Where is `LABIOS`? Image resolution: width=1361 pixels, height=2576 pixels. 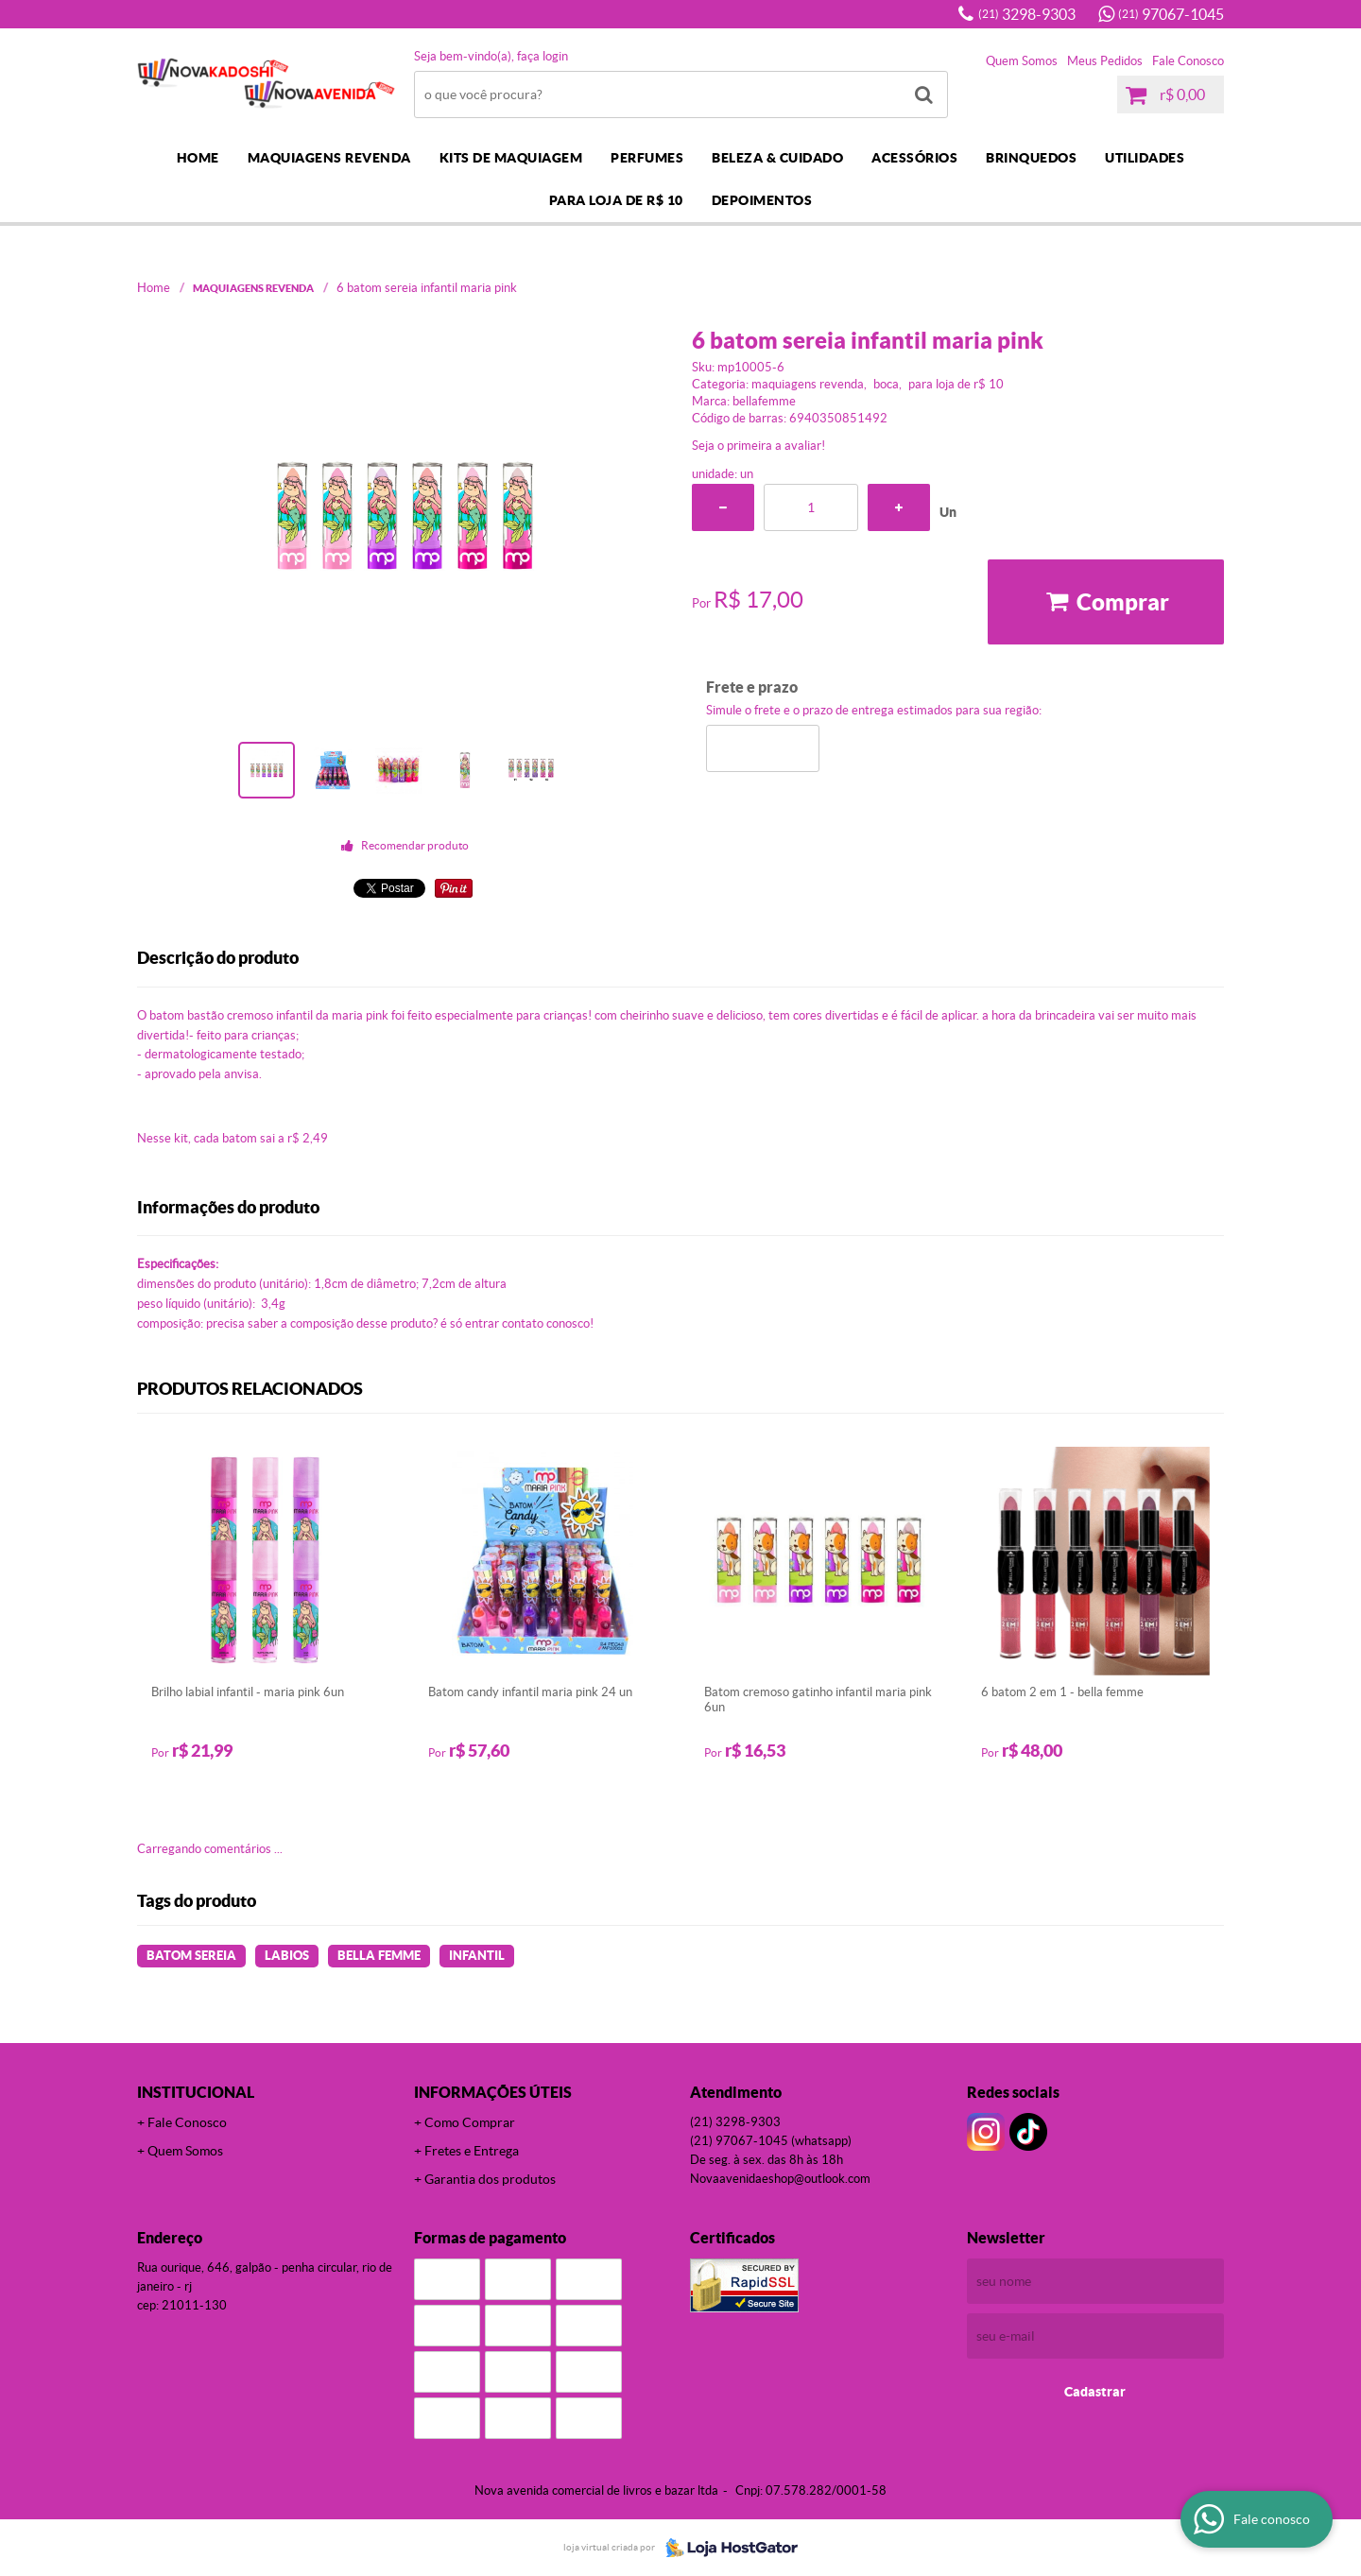
LABIOS is located at coordinates (287, 1956).